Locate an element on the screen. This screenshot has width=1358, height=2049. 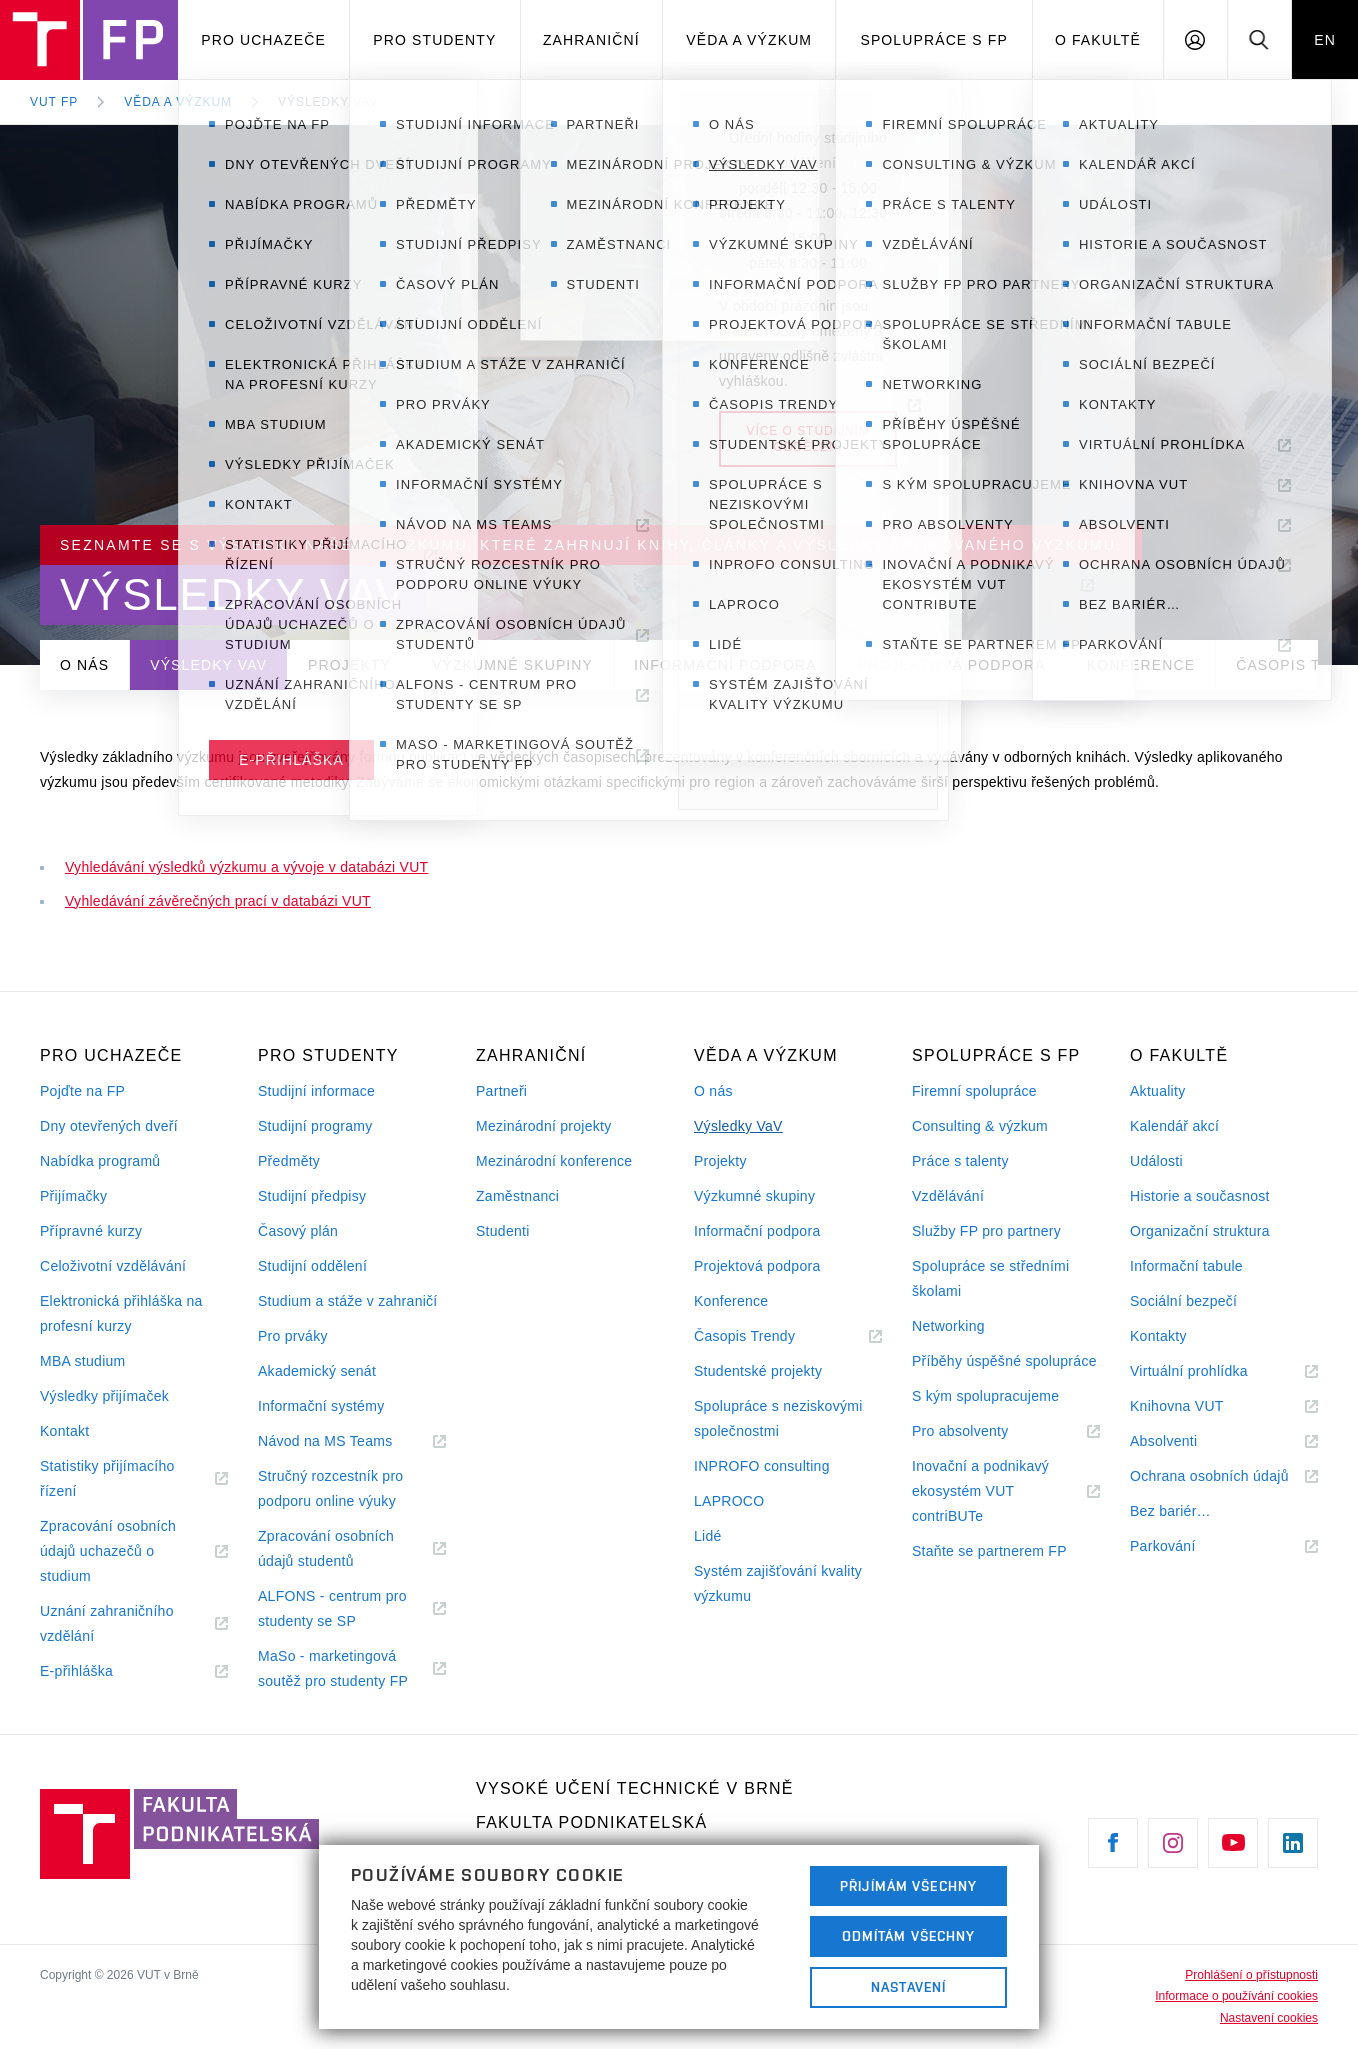
Pro uchazeče is located at coordinates (263, 40).